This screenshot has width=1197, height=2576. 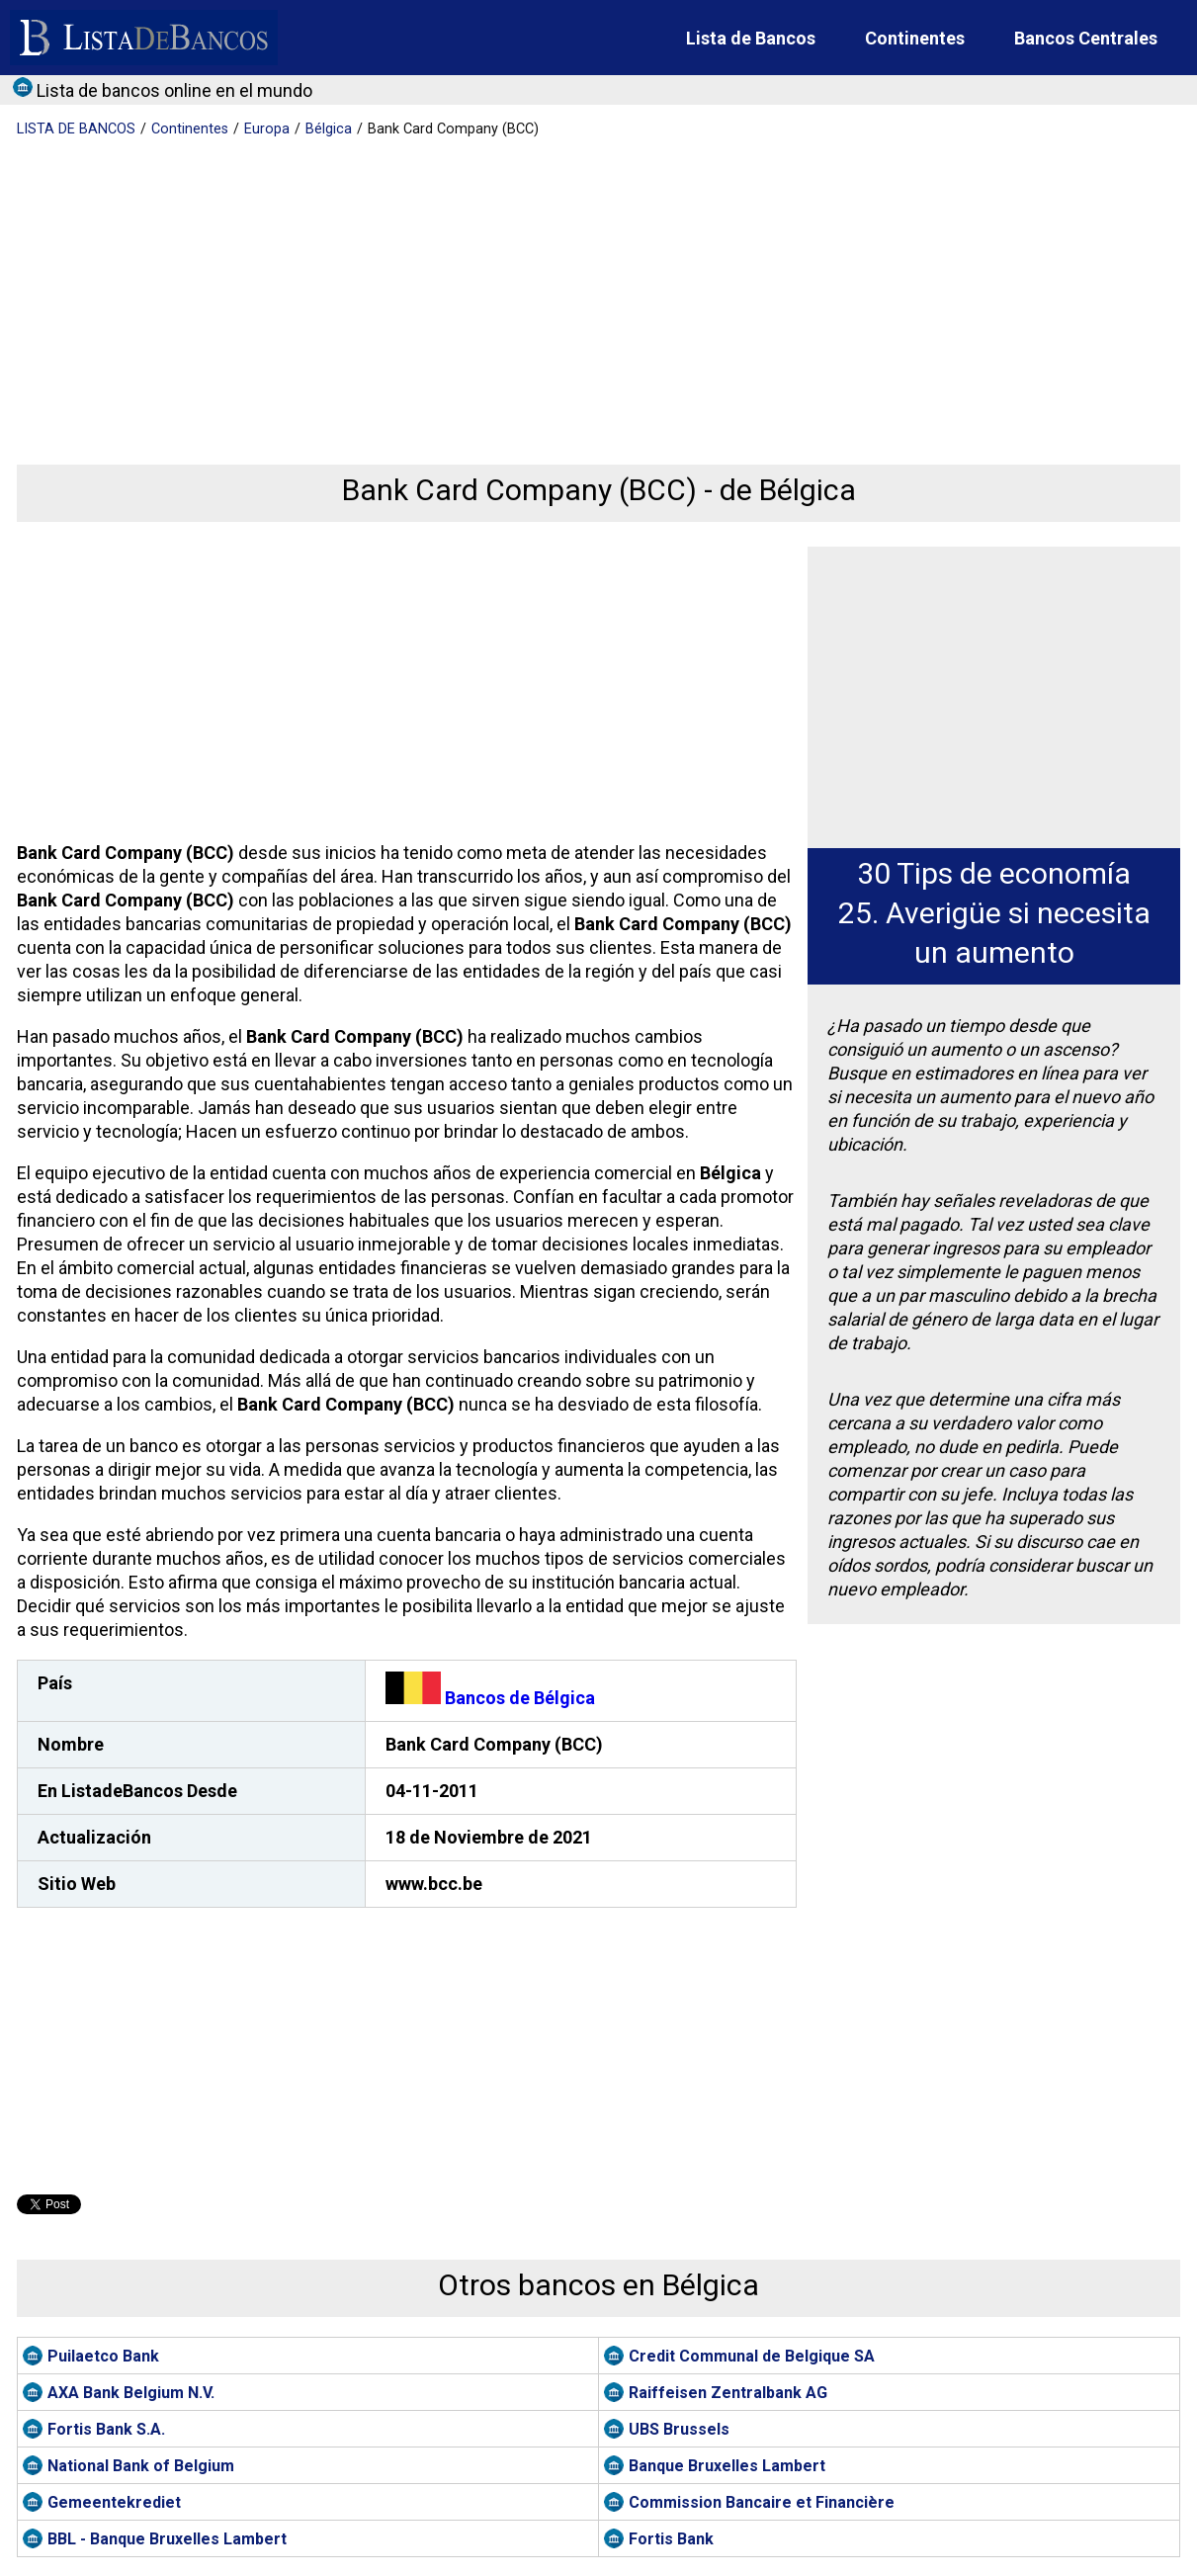 I want to click on Puilaetco Bank, so click(x=103, y=2356).